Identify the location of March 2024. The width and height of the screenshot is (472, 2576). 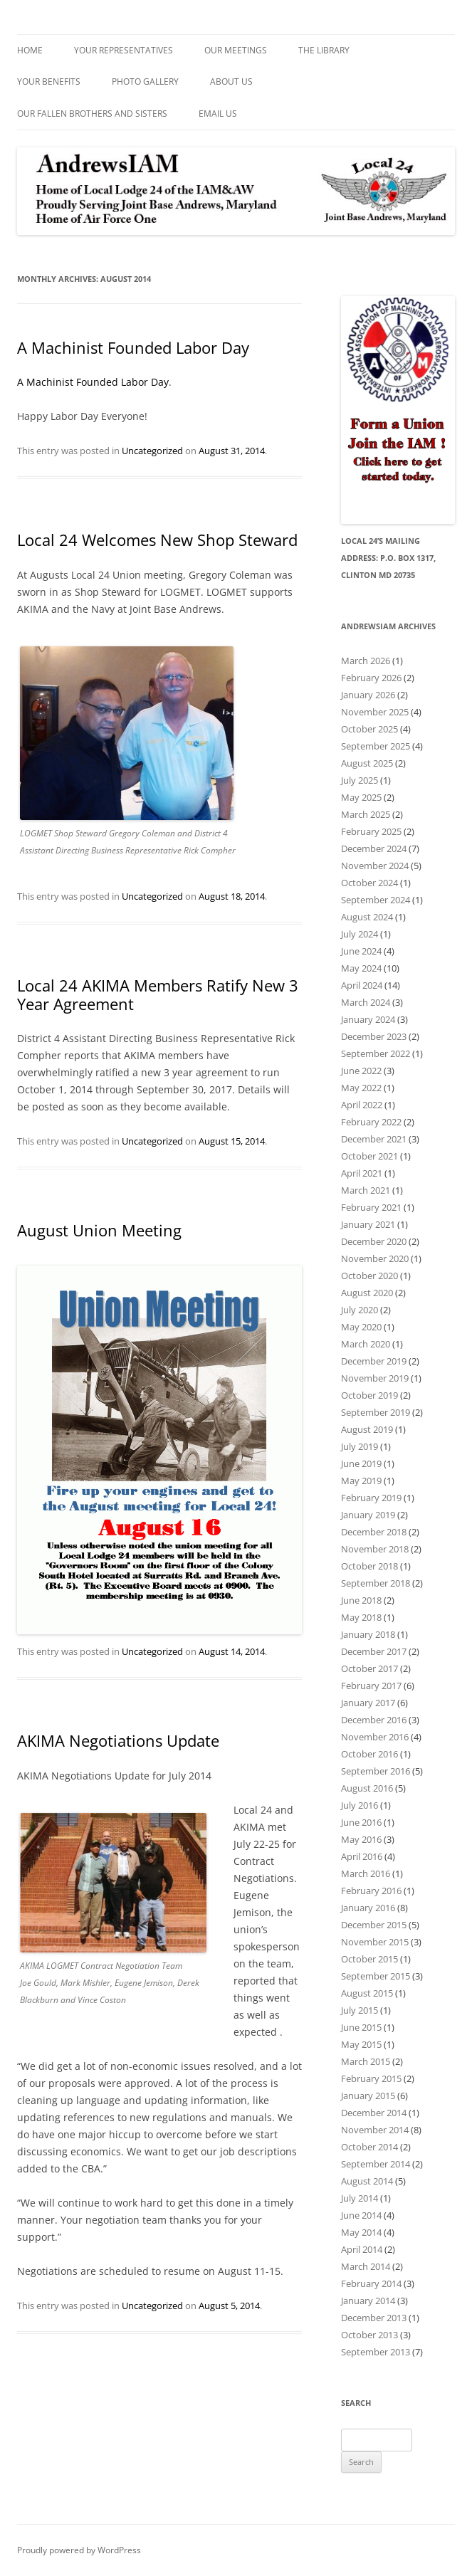
(365, 1002).